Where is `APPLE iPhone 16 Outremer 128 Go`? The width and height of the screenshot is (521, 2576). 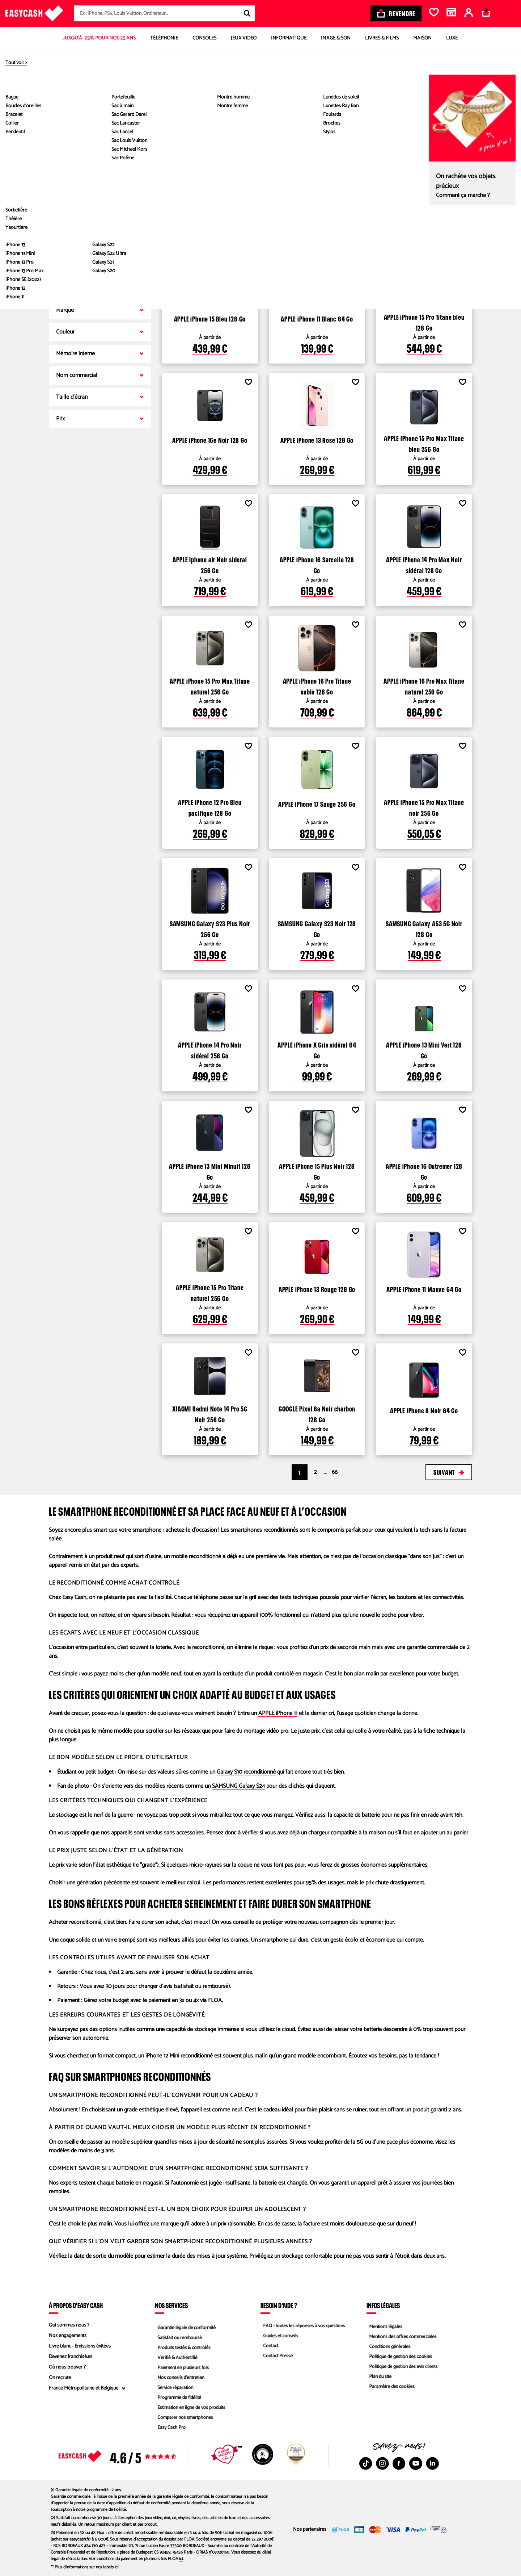 APPLE iPhone 16 Outremer 128 Go is located at coordinates (424, 1171).